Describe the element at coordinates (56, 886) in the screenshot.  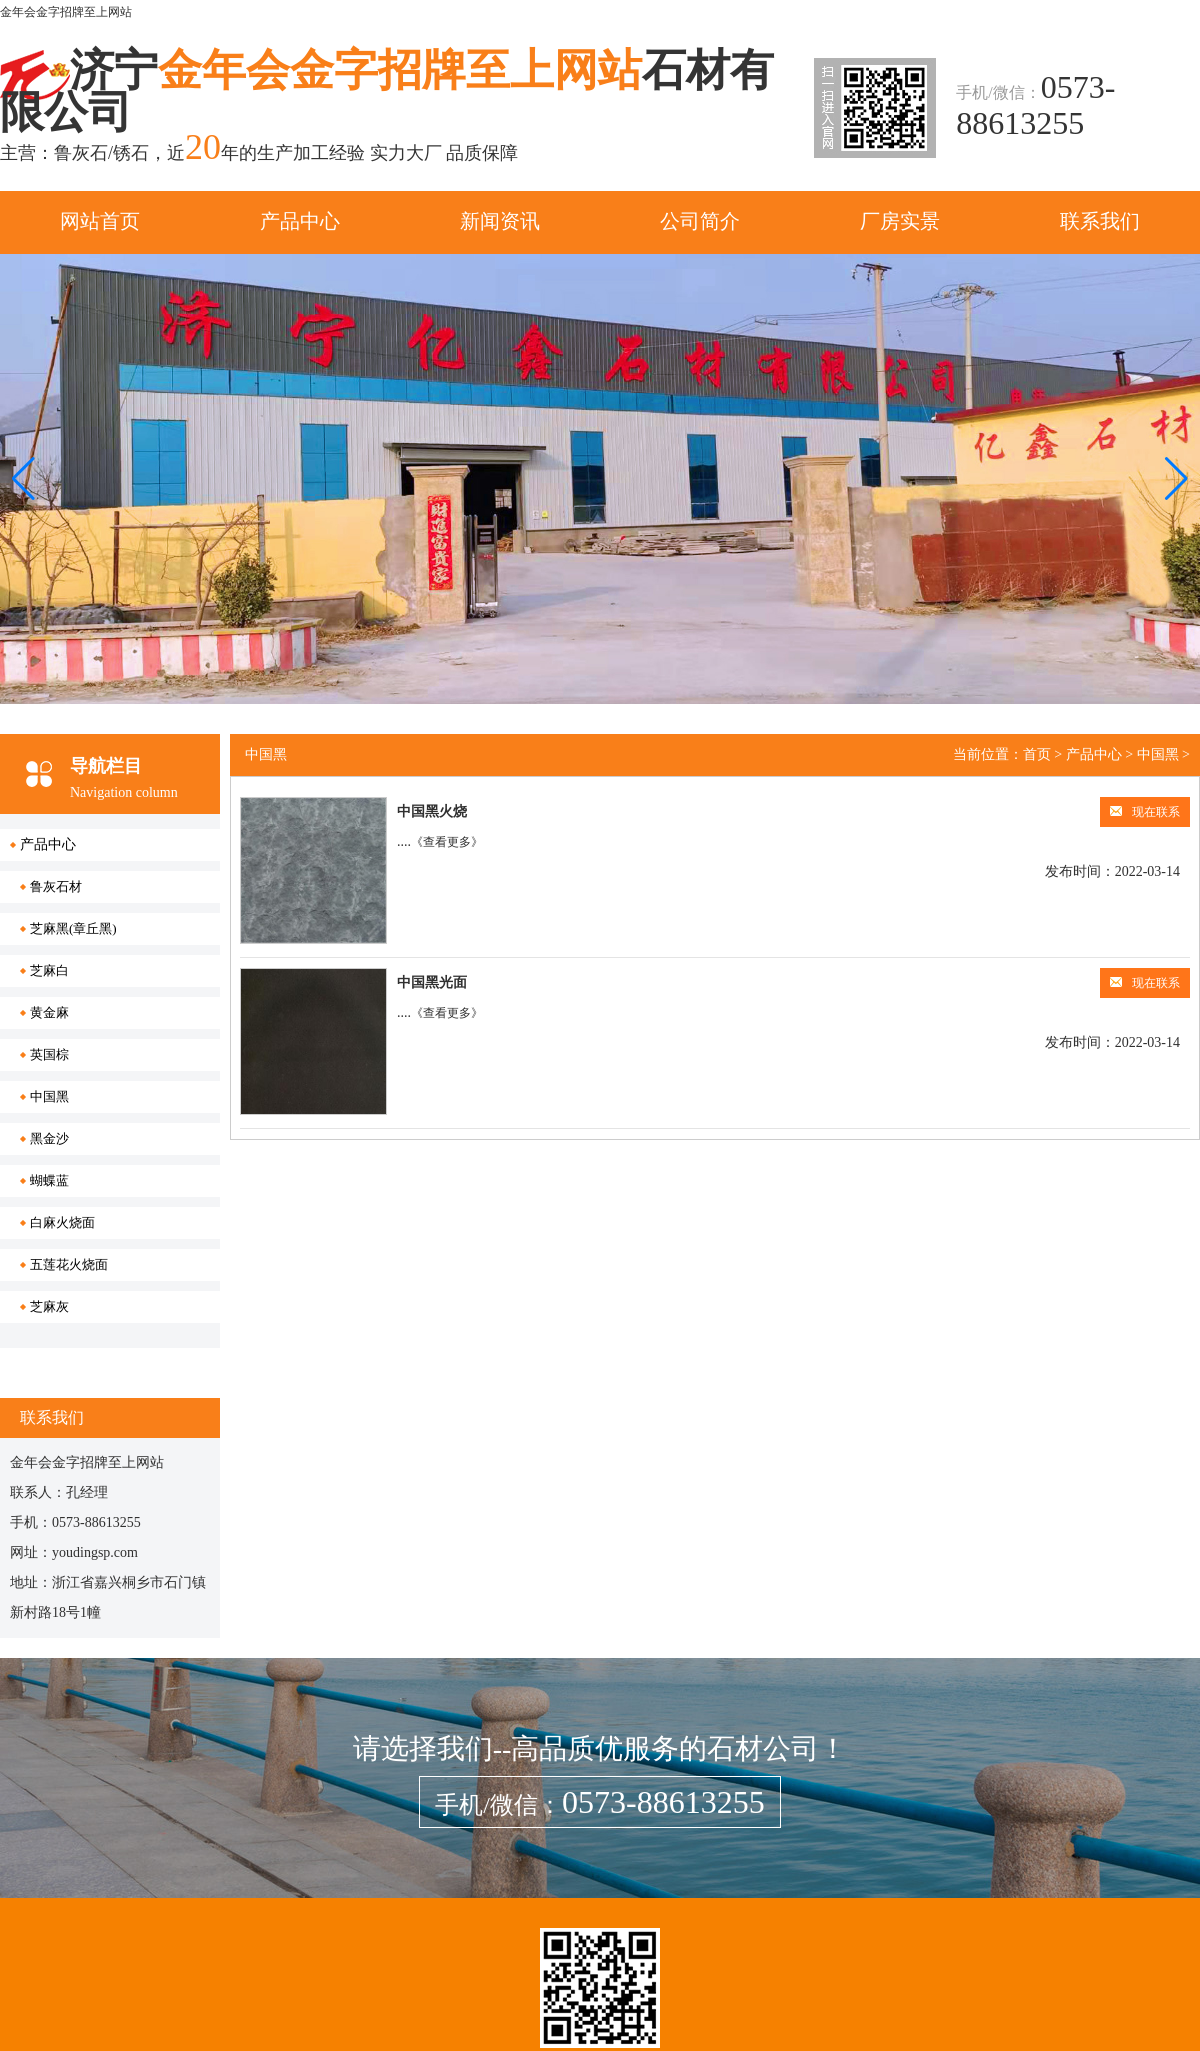
I see `鲁灰石材` at that location.